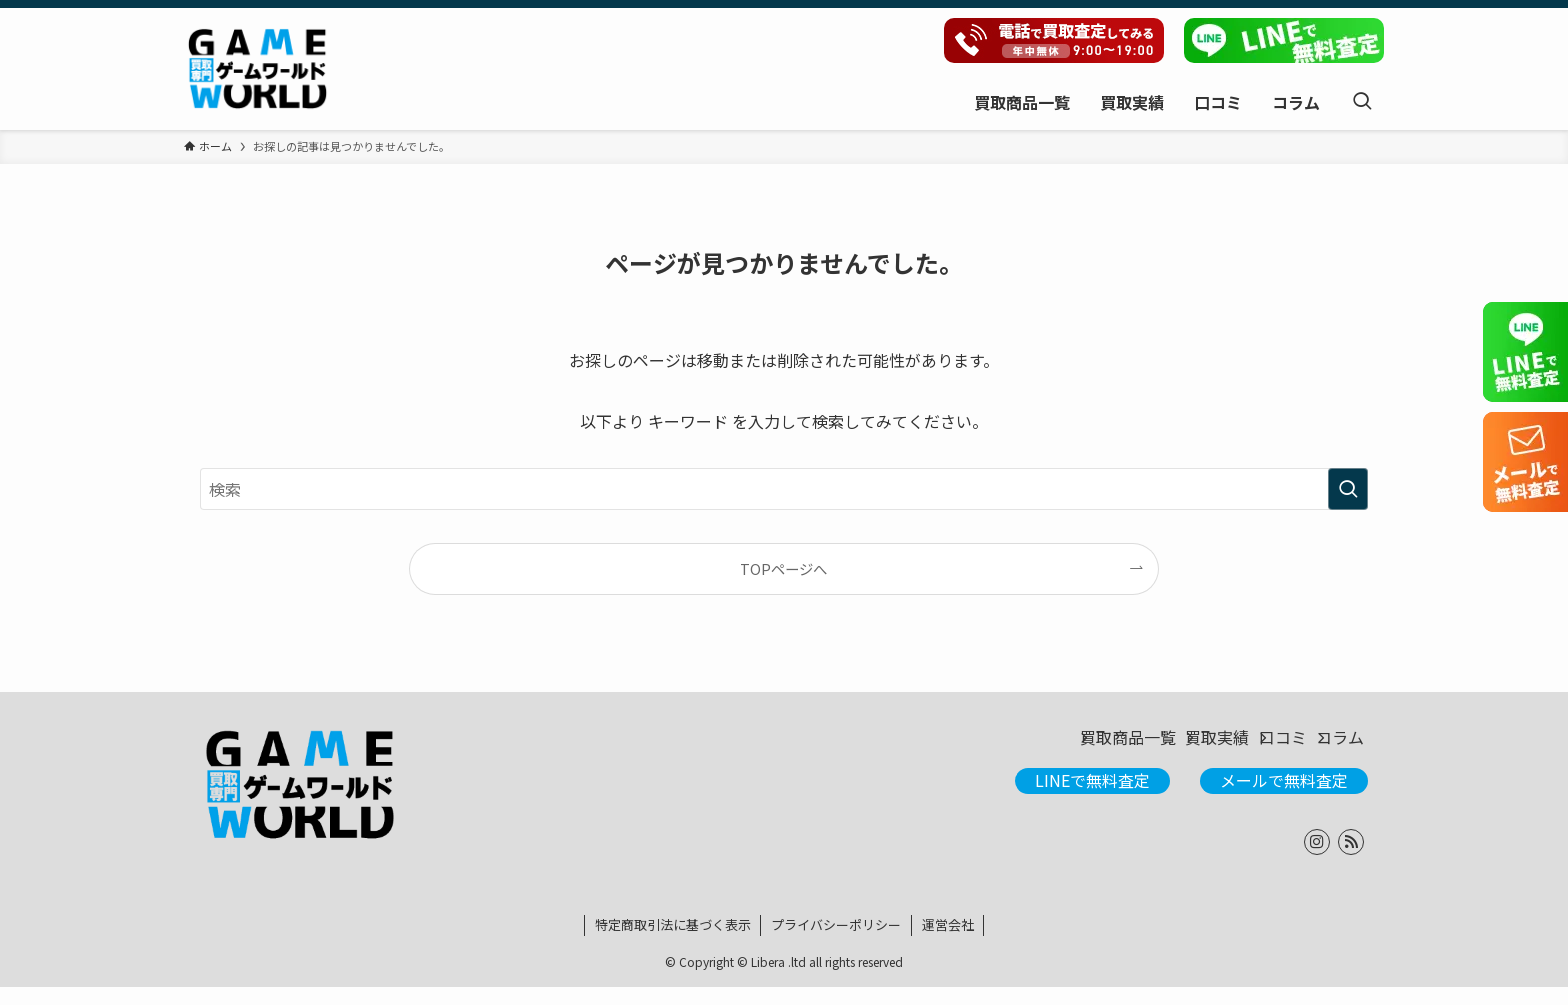  What do you see at coordinates (784, 489) in the screenshot?
I see `[検索ワード]` at bounding box center [784, 489].